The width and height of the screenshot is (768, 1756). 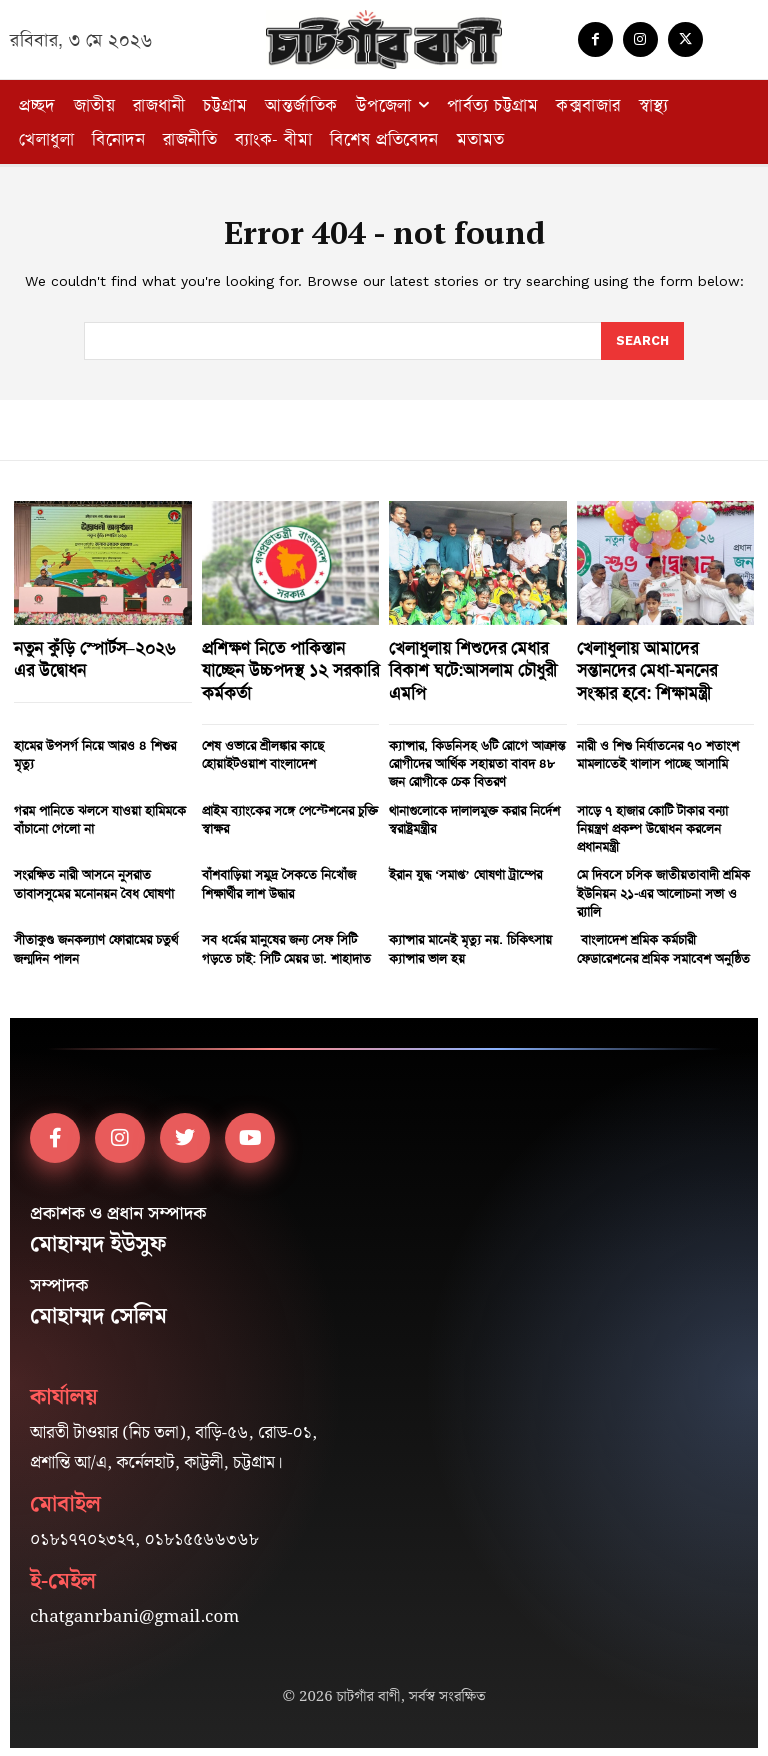 I want to click on শেষ ওভারে শ্রীলঙ্কার কাছে হোয়াইটওয়াশ বাংলাদেশ, so click(x=263, y=752).